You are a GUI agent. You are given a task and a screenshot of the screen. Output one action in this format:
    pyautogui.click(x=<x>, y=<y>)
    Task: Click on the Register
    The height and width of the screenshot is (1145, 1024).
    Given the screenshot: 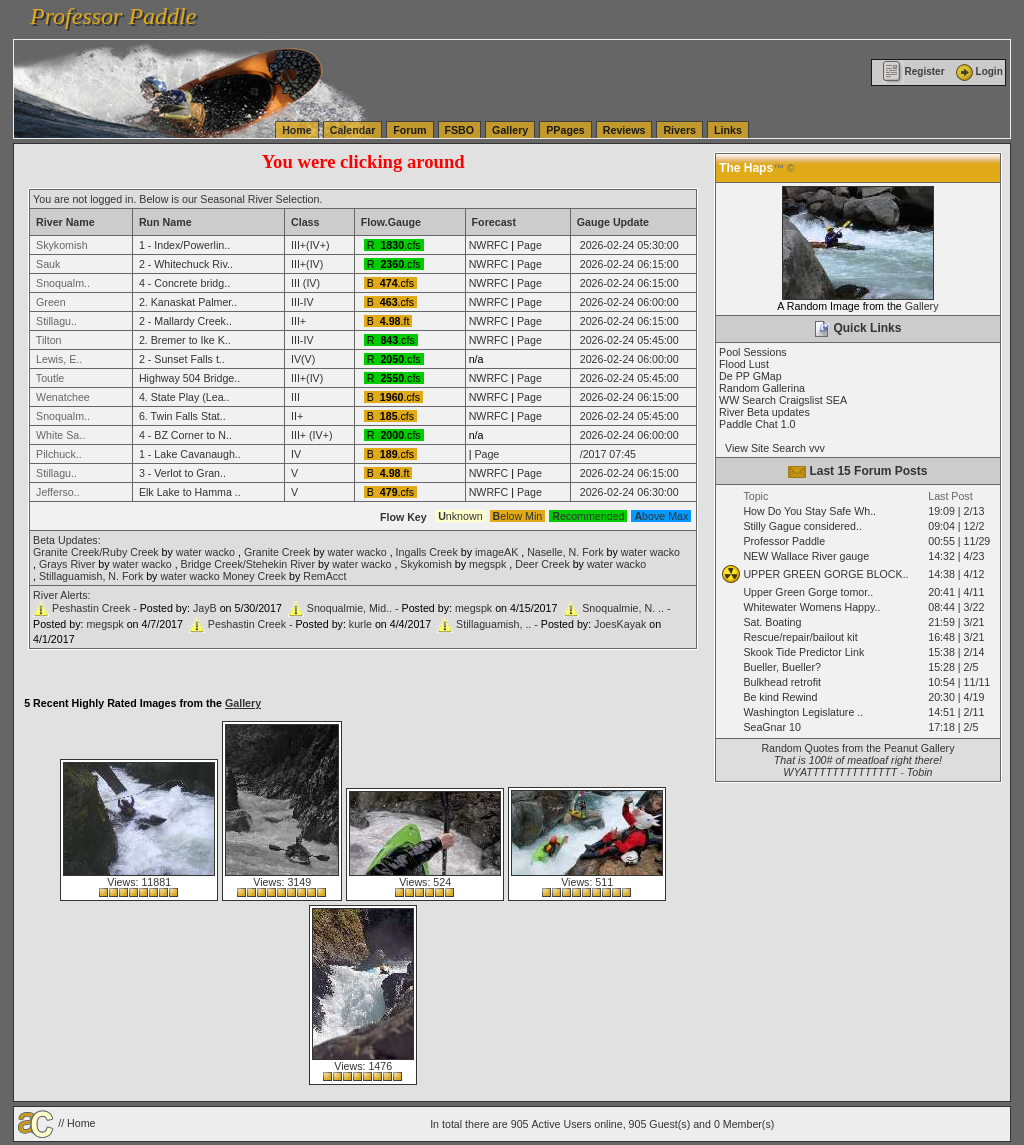 What is the action you would take?
    pyautogui.click(x=913, y=71)
    